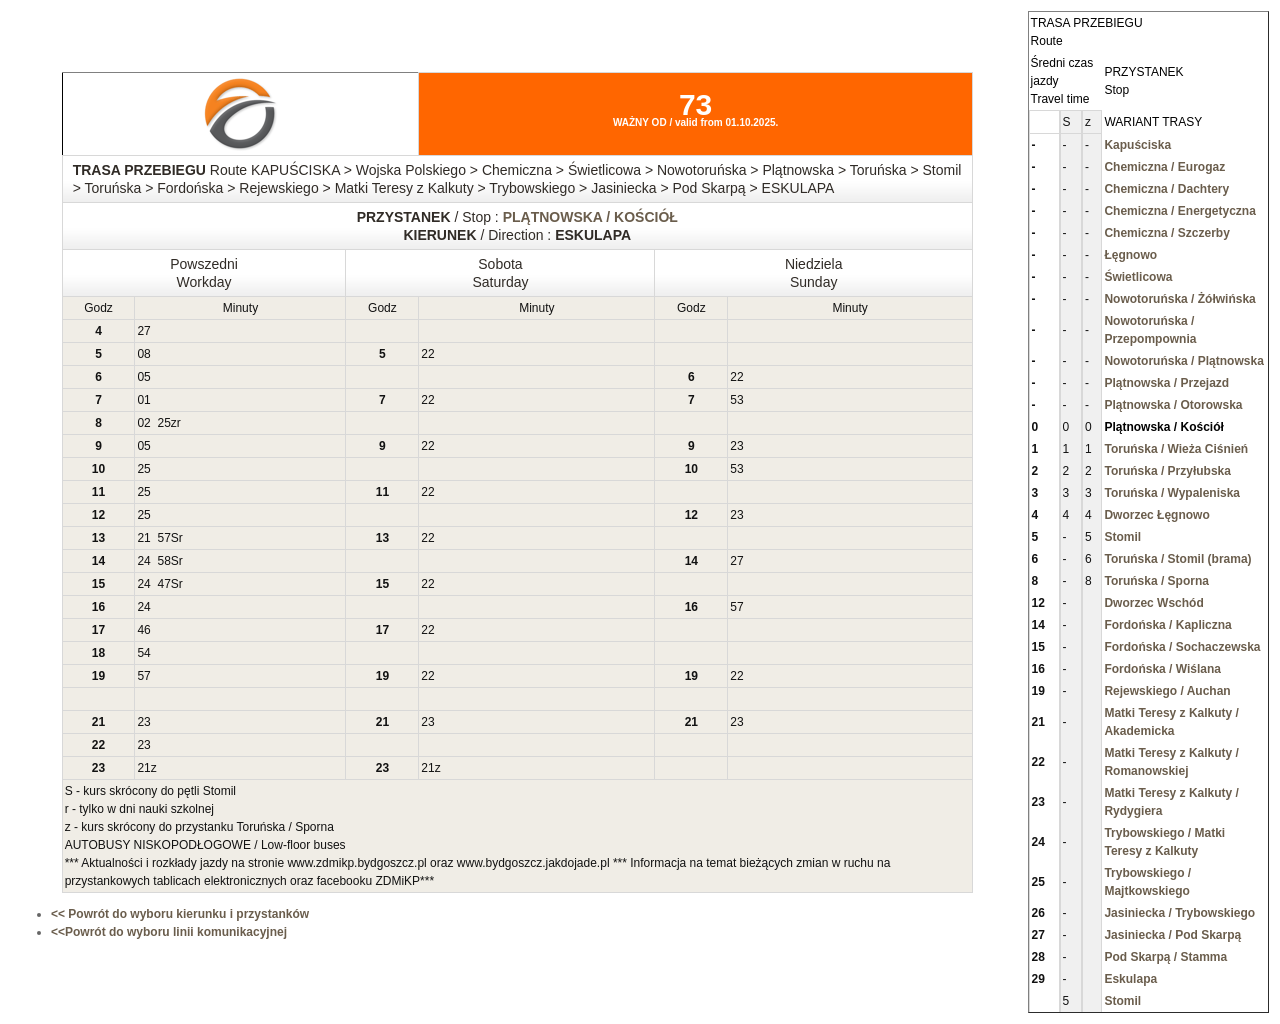 The image size is (1280, 1024). I want to click on Jasiniecka / Trybowskiego, so click(1179, 913).